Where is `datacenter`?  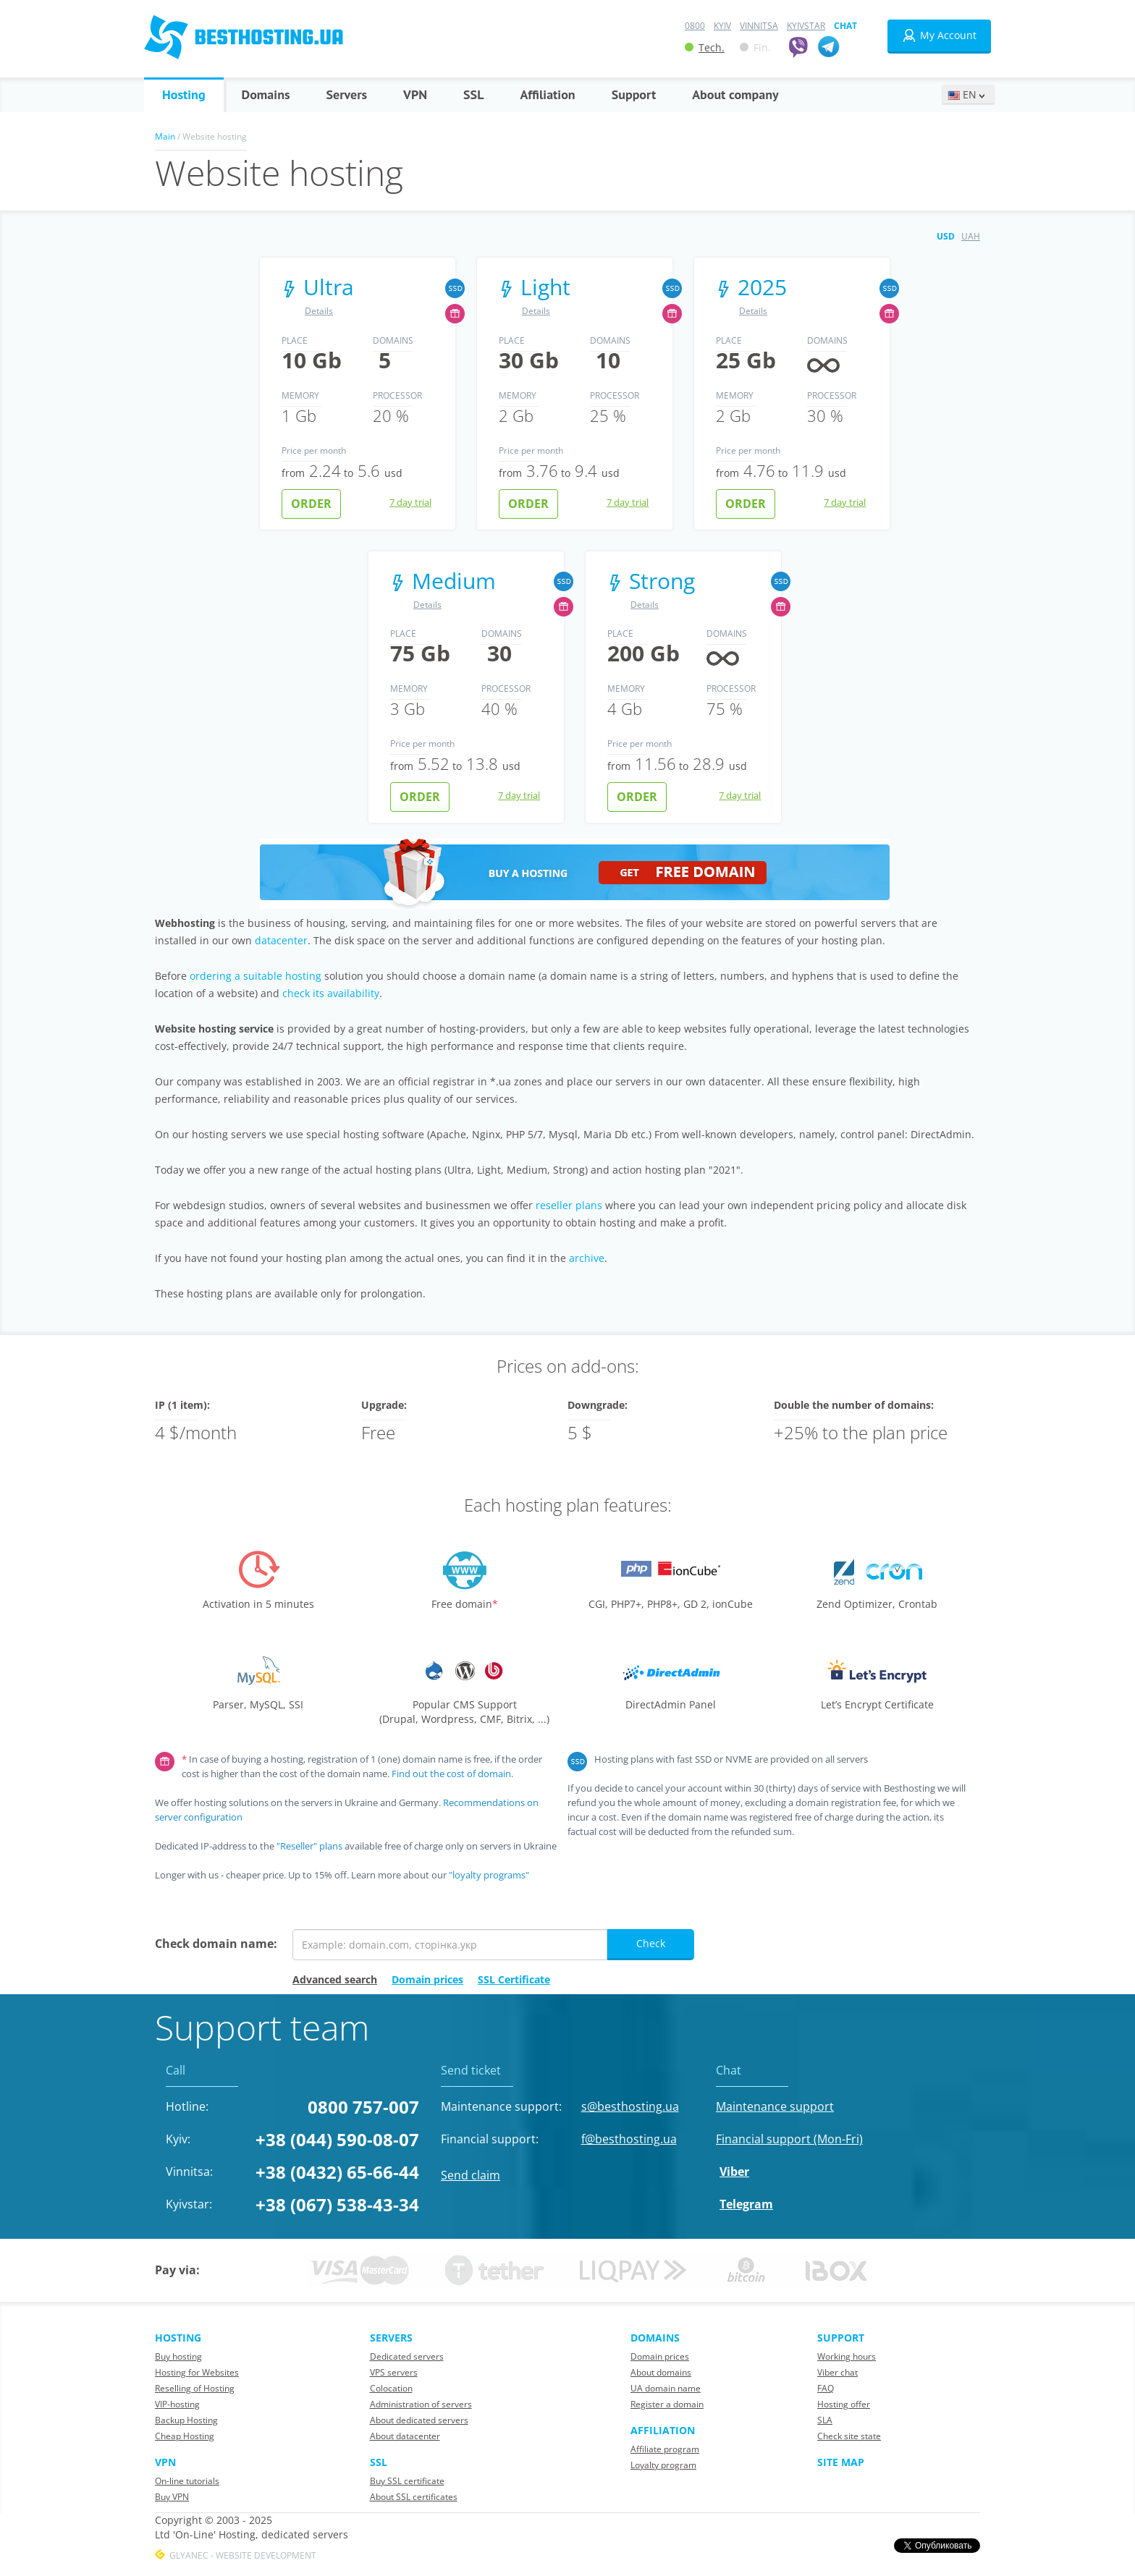
datacenter is located at coordinates (281, 940).